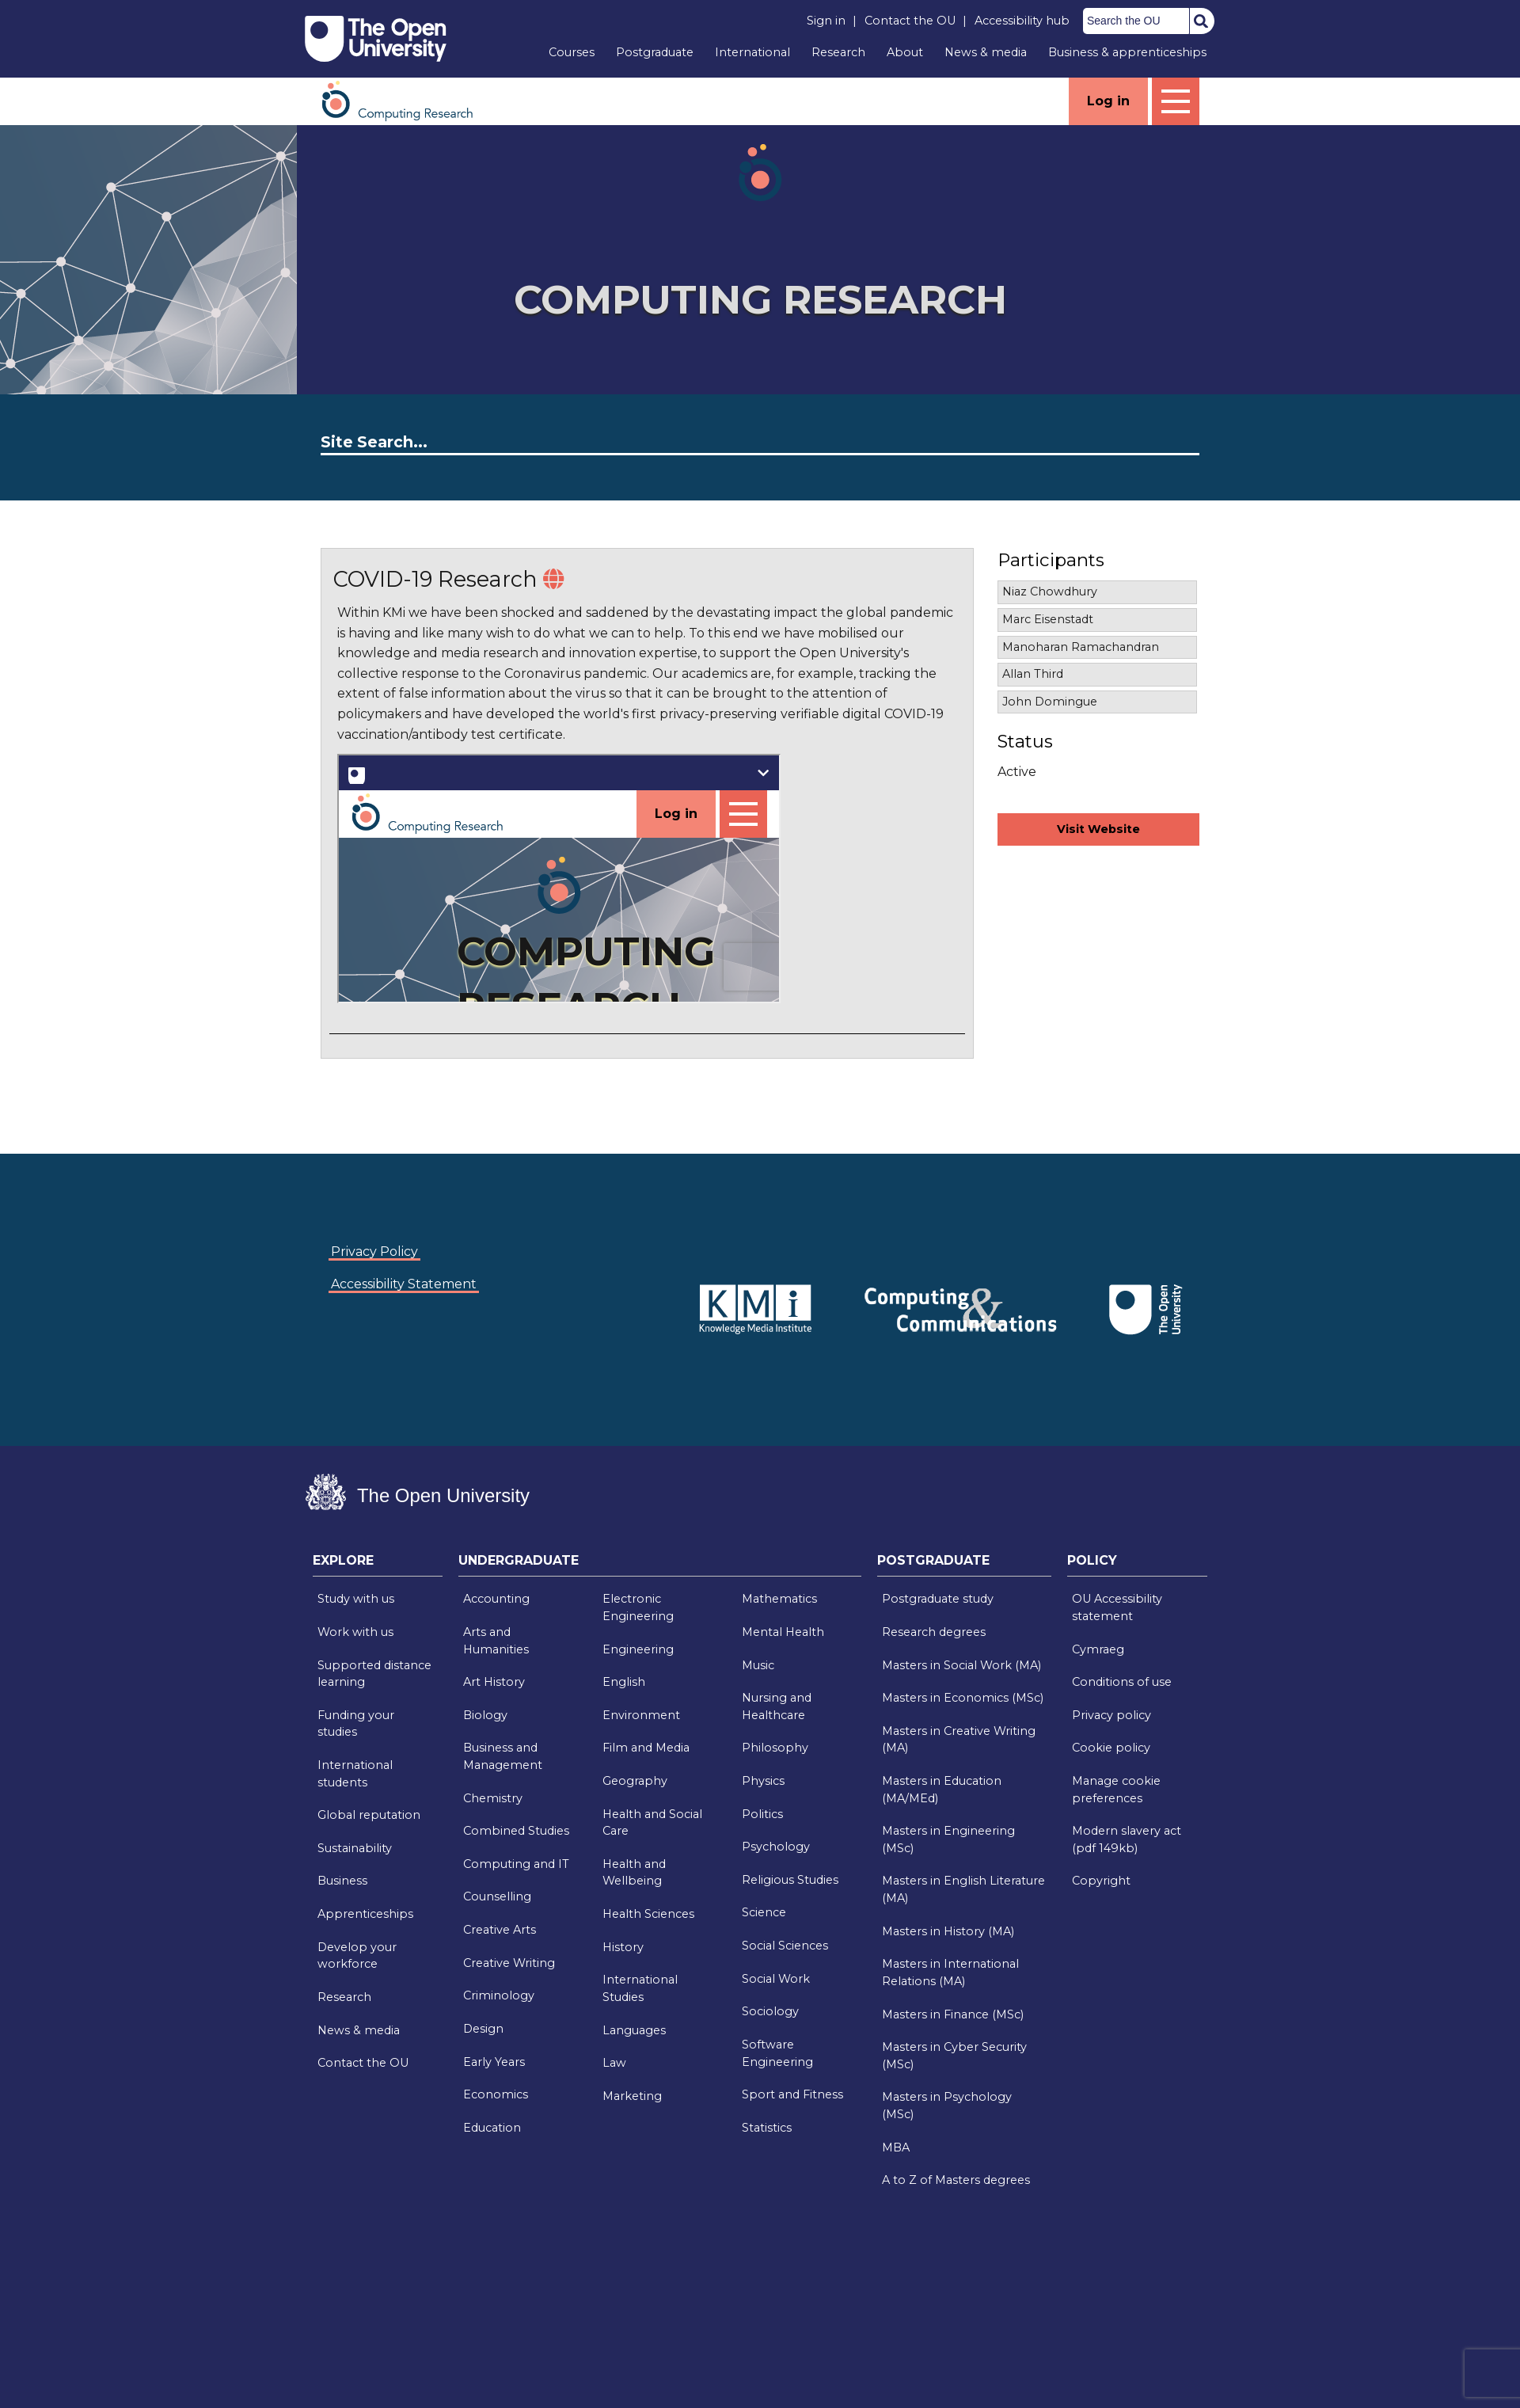 This screenshot has height=2408, width=1520. What do you see at coordinates (953, 2014) in the screenshot?
I see `Masters in Finance (MSc)` at bounding box center [953, 2014].